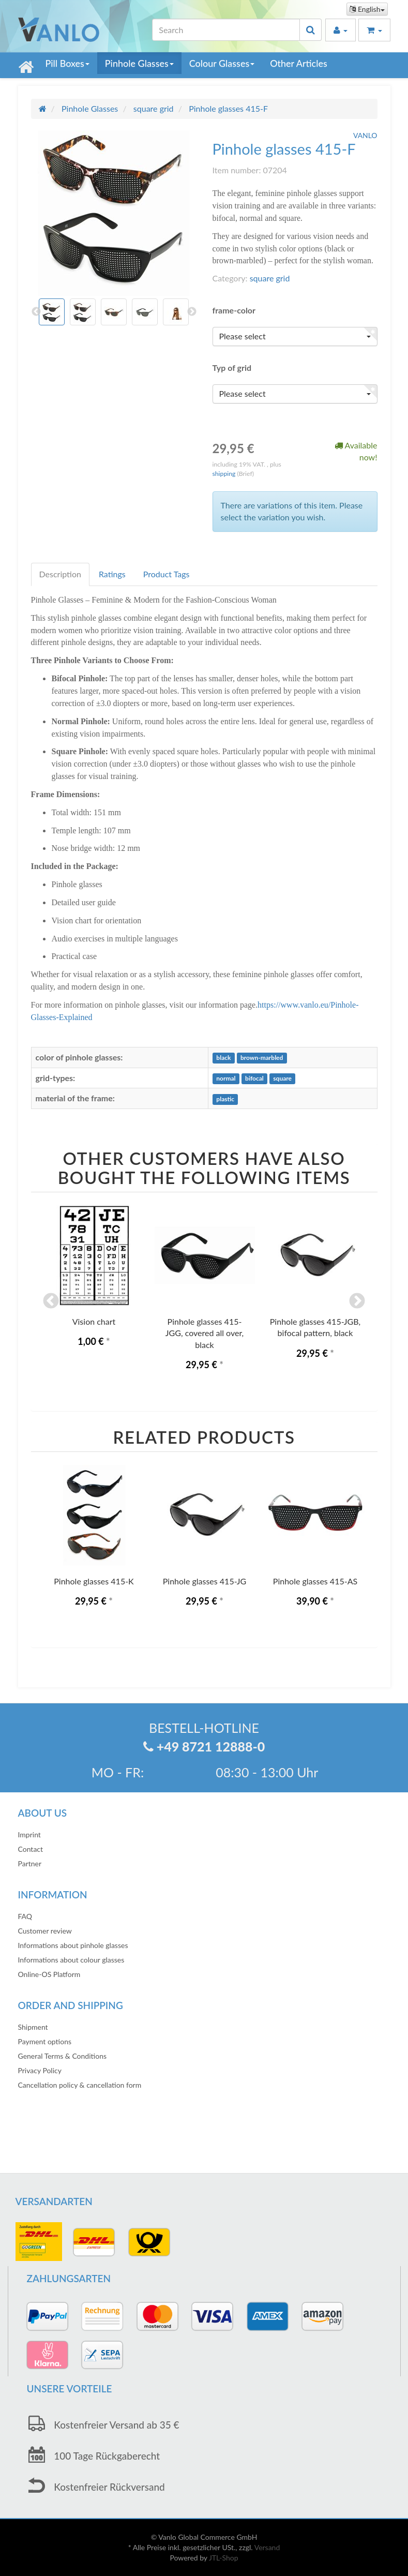  What do you see at coordinates (40, 2070) in the screenshot?
I see `Privacy Policy` at bounding box center [40, 2070].